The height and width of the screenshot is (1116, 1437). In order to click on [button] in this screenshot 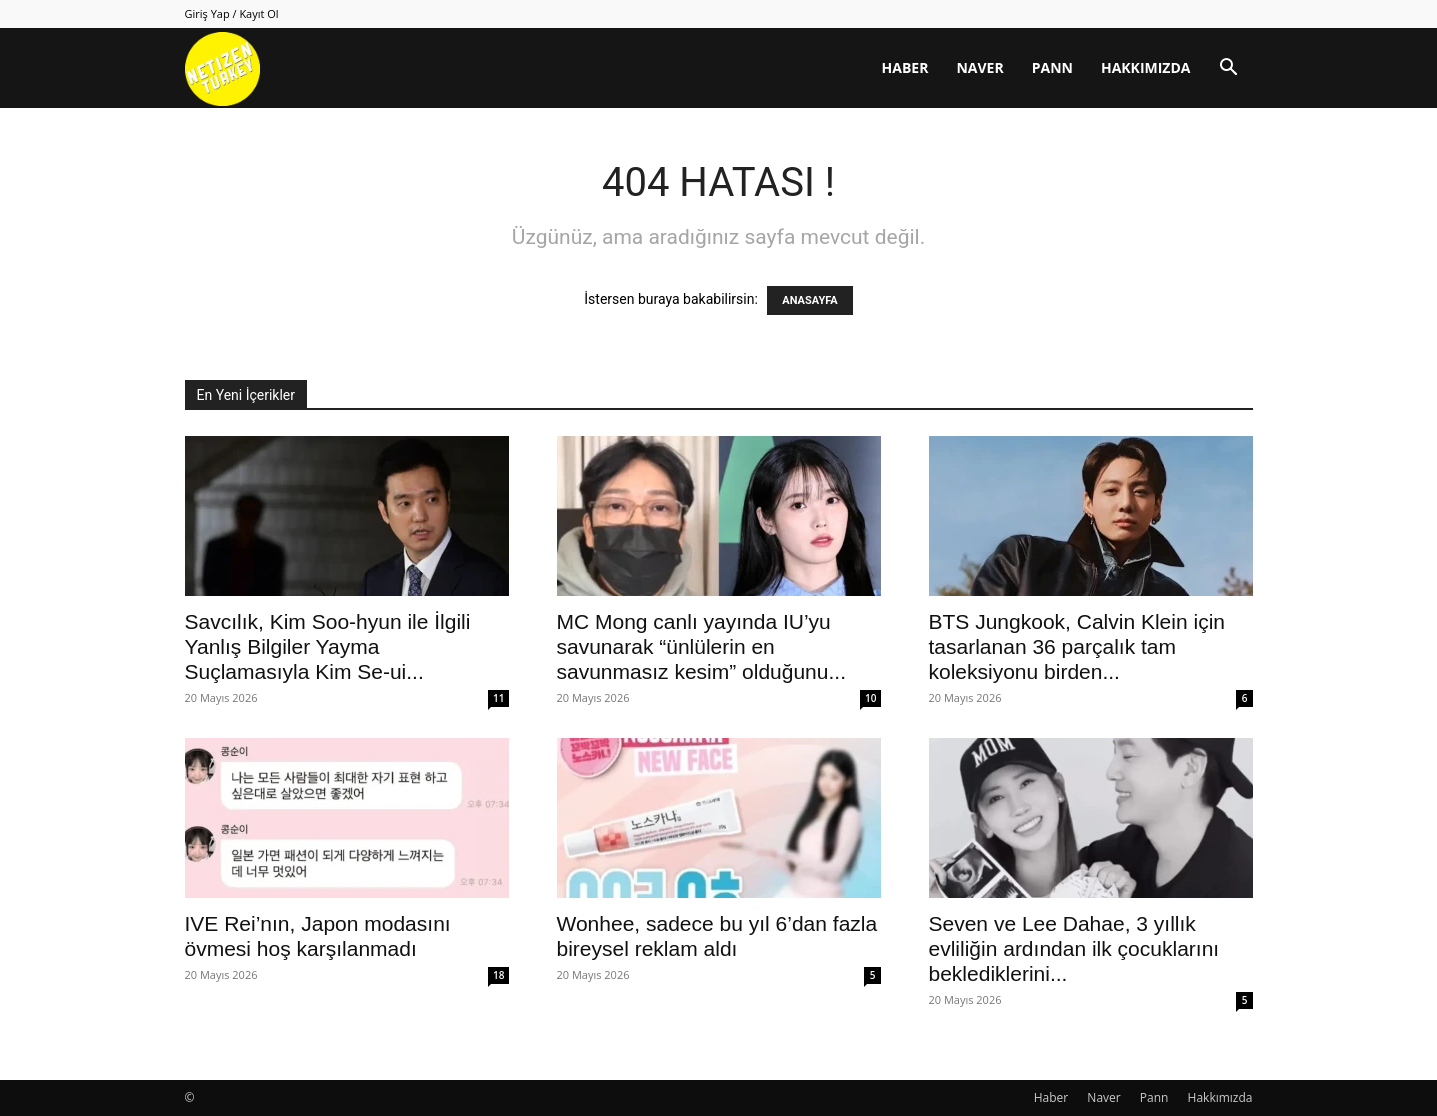, I will do `click(1229, 69)`.